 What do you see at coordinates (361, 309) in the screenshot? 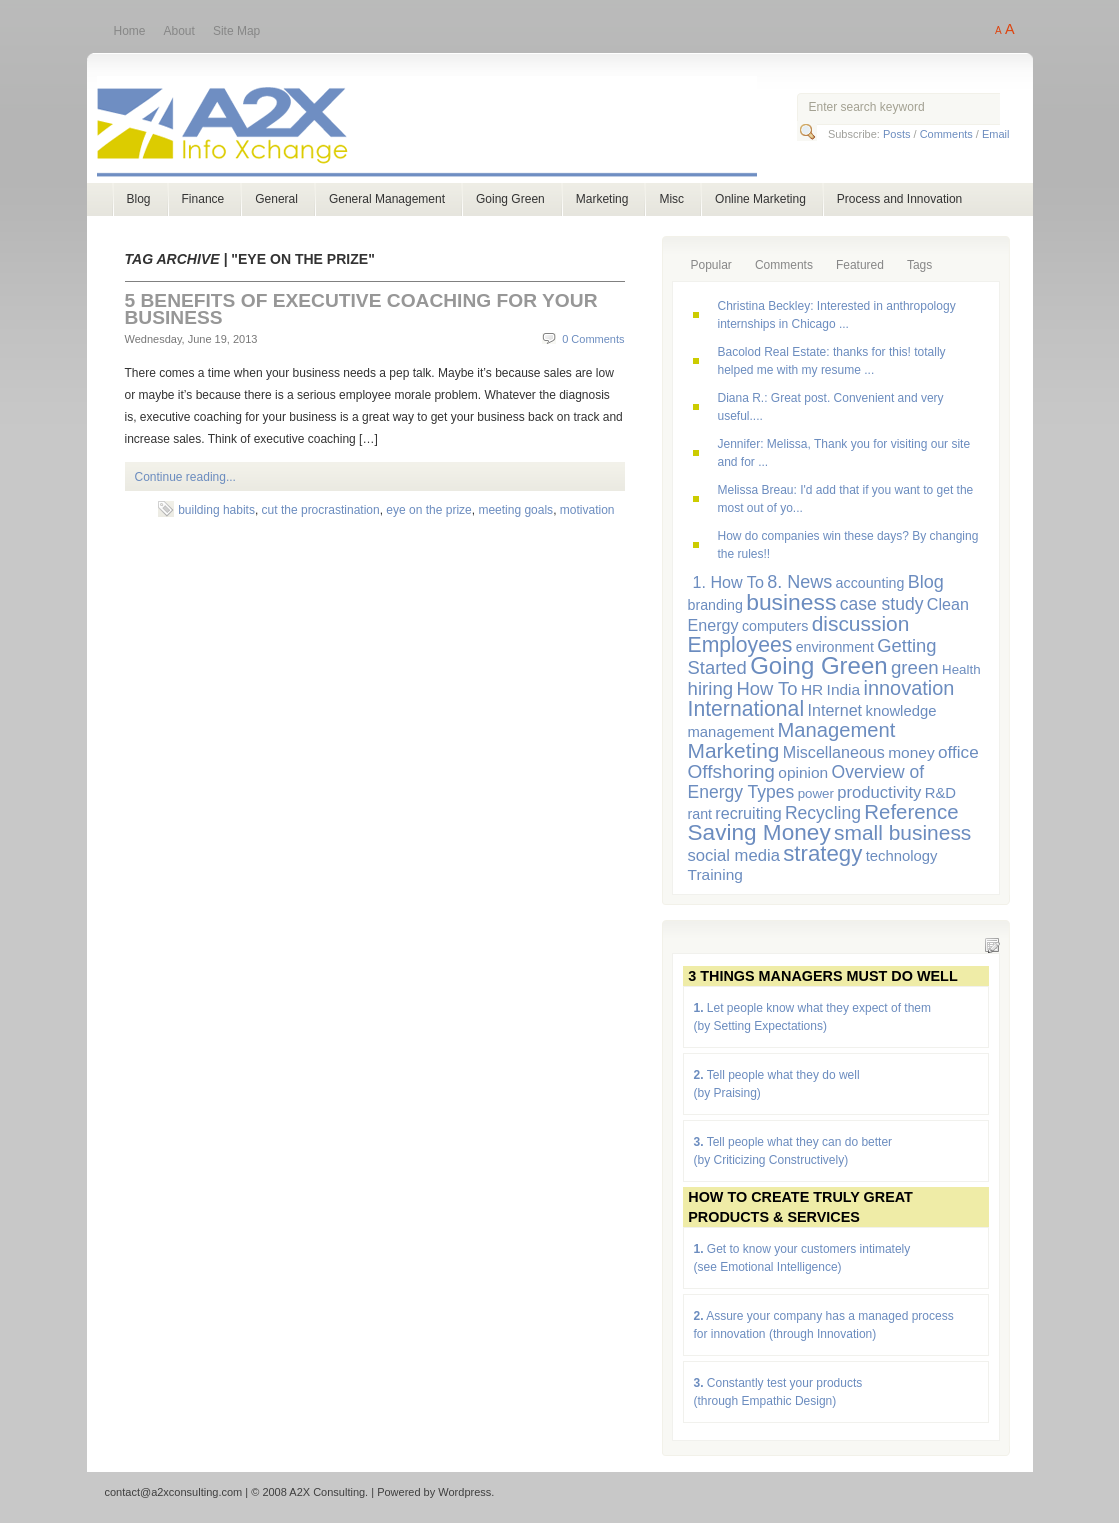
I see `5 Benefits of Executive Coaching for Your Business` at bounding box center [361, 309].